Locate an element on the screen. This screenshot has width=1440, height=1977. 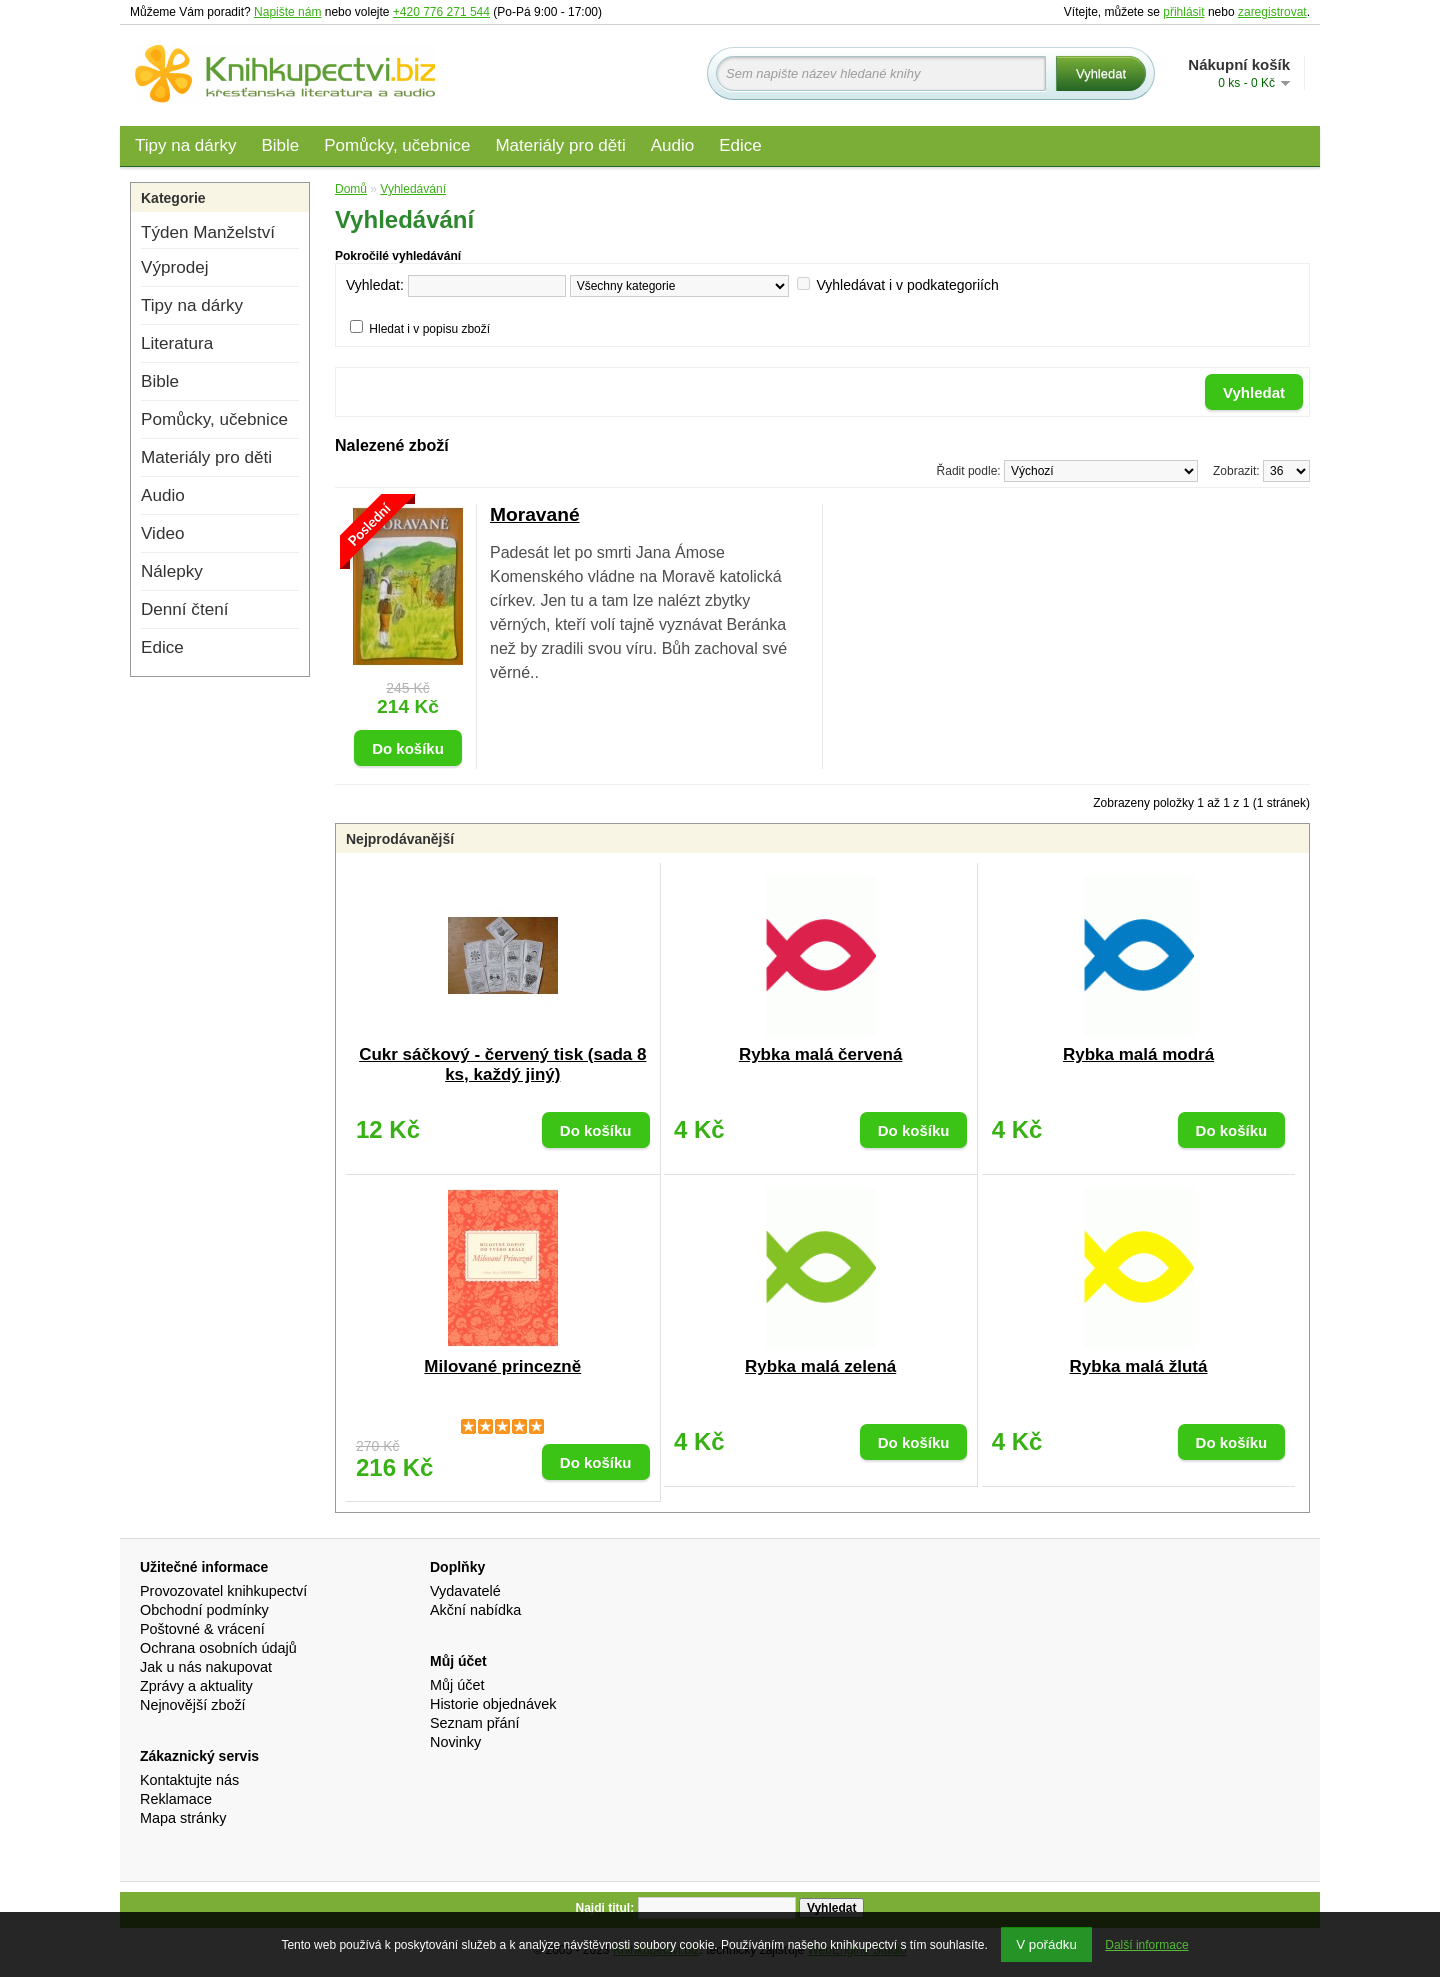
Rybka malá červená is located at coordinates (821, 1054).